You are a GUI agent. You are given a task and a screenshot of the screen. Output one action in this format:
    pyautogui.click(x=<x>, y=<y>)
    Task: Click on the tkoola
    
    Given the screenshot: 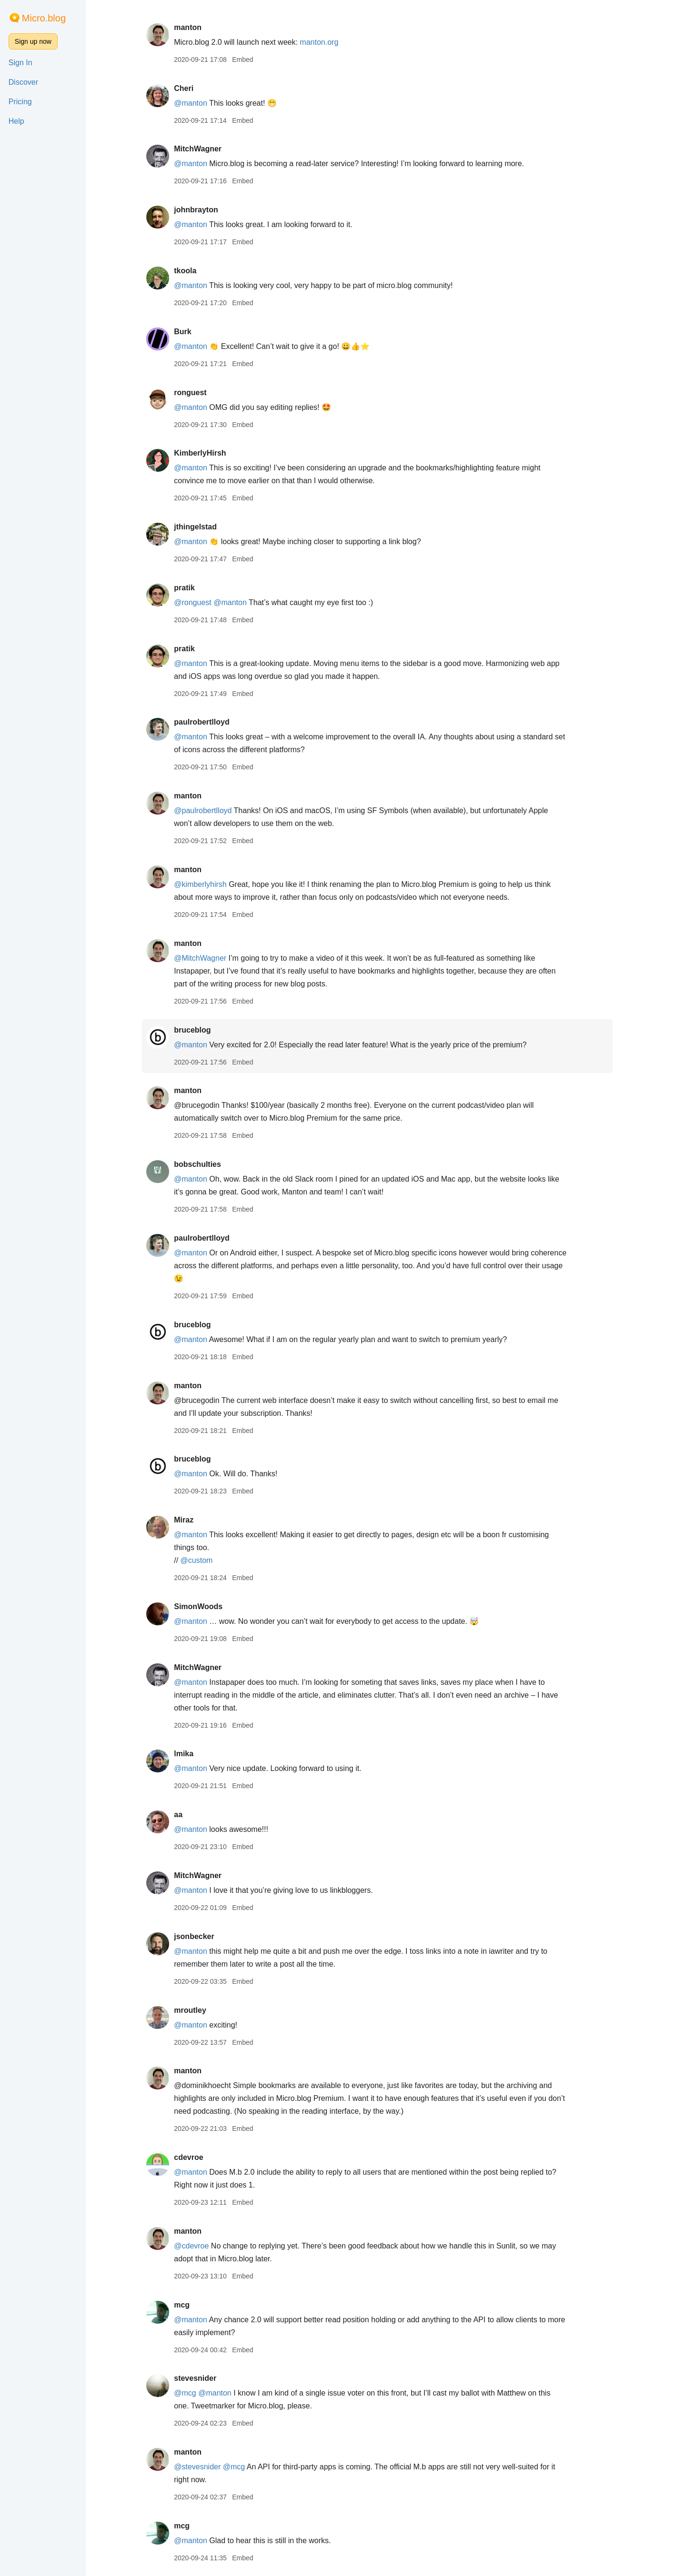 What is the action you would take?
    pyautogui.click(x=193, y=271)
    